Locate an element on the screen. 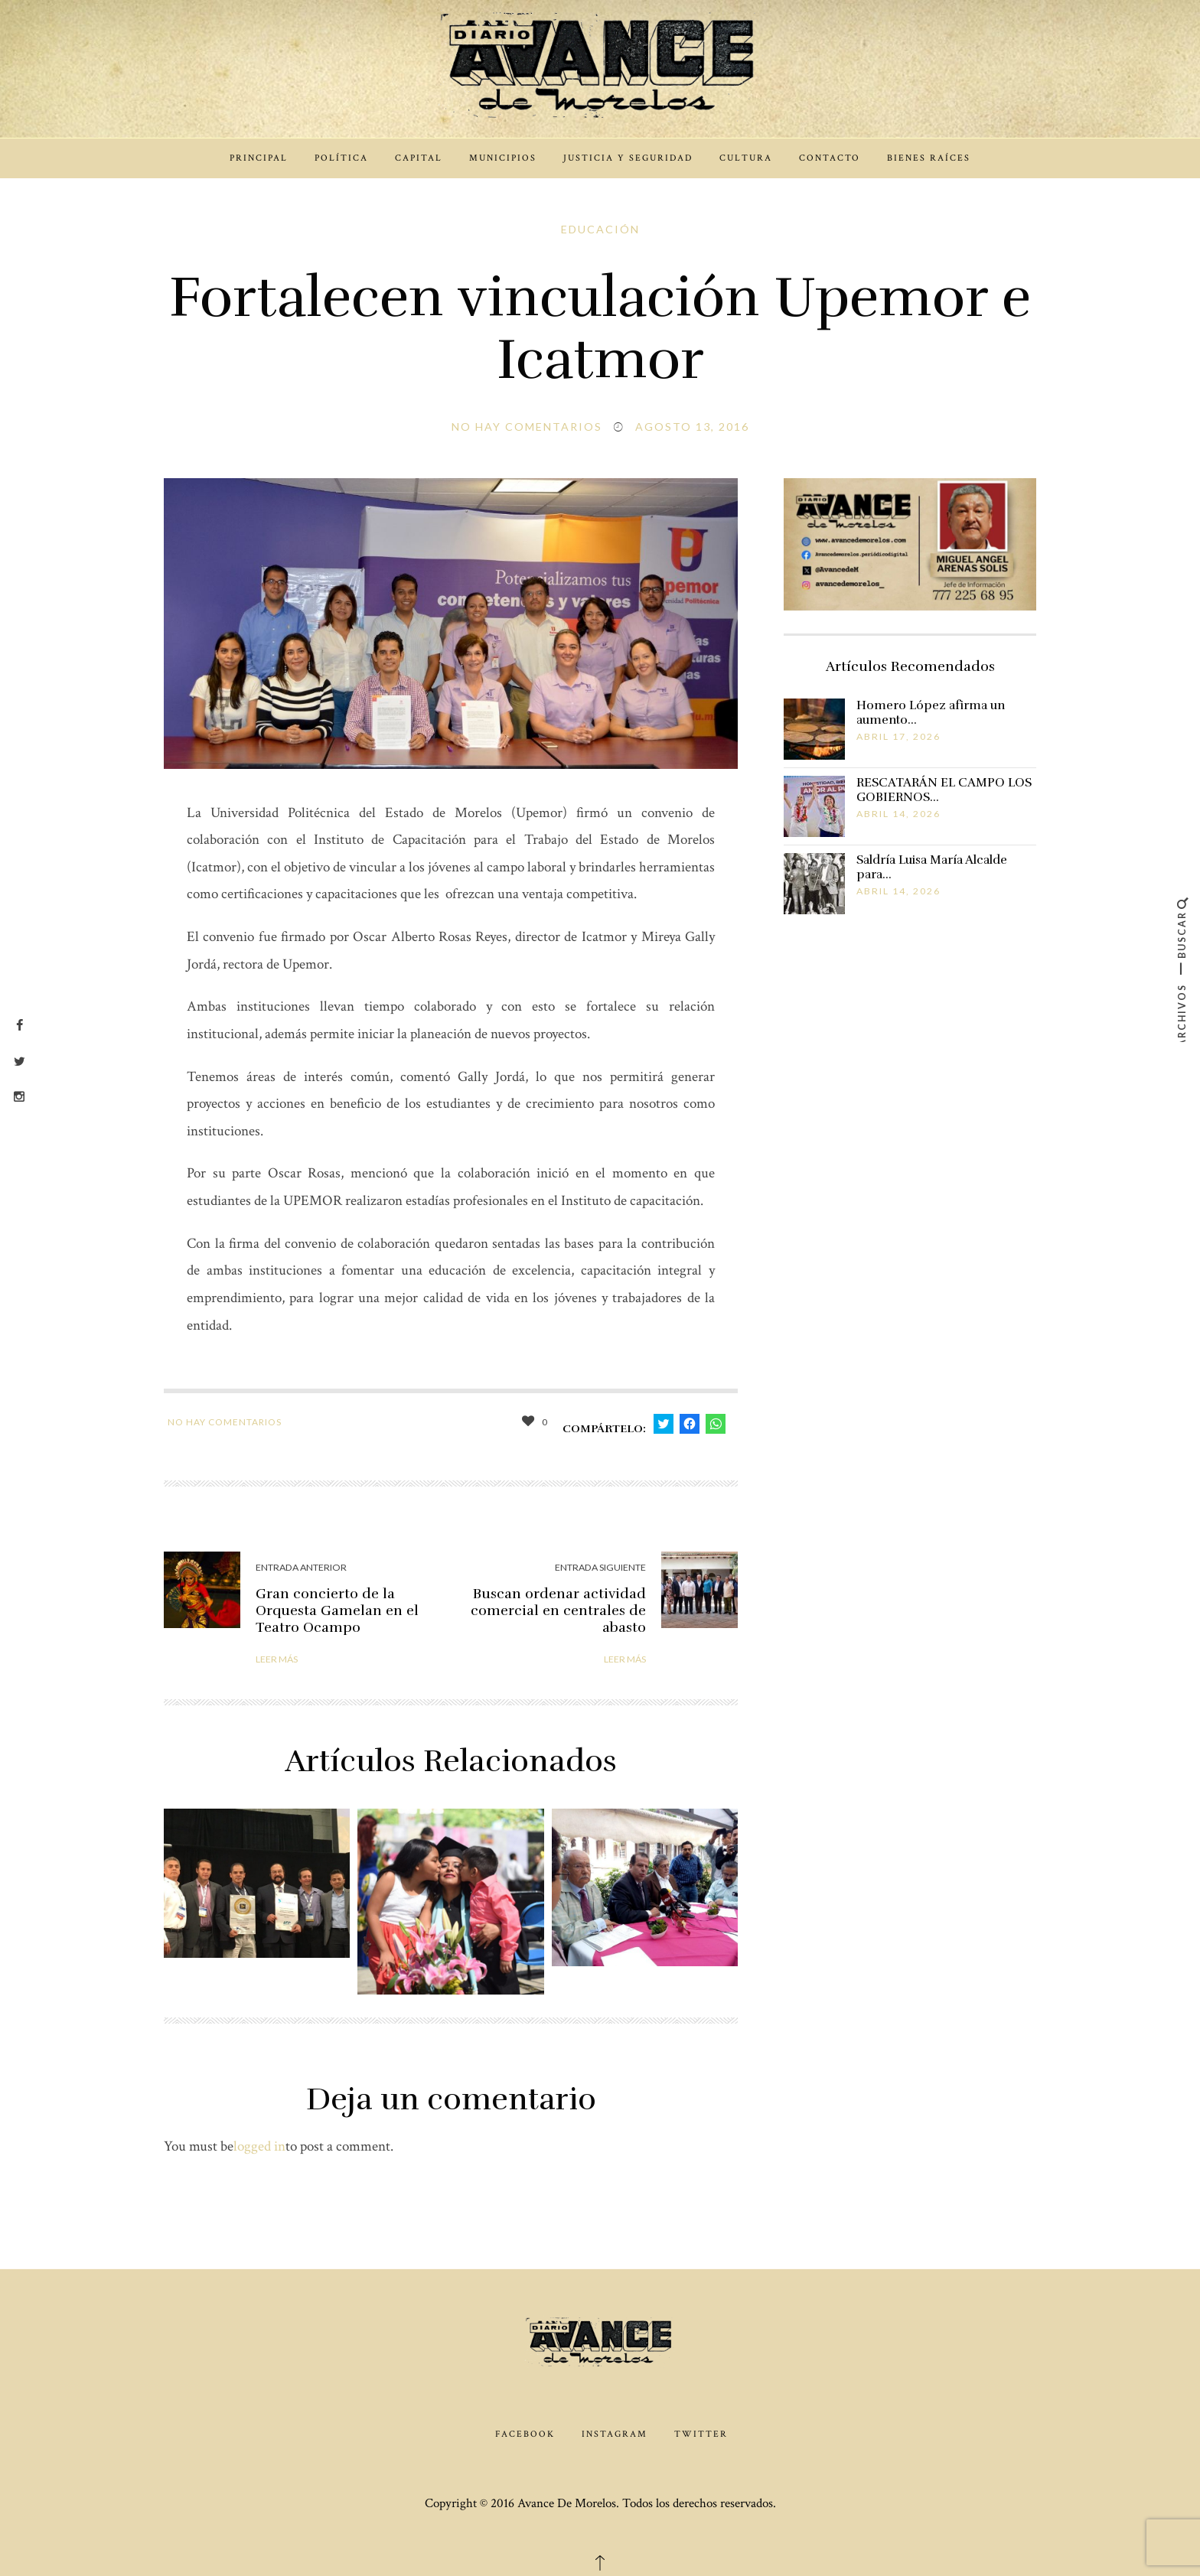 The width and height of the screenshot is (1200, 2576). Política is located at coordinates (341, 158).